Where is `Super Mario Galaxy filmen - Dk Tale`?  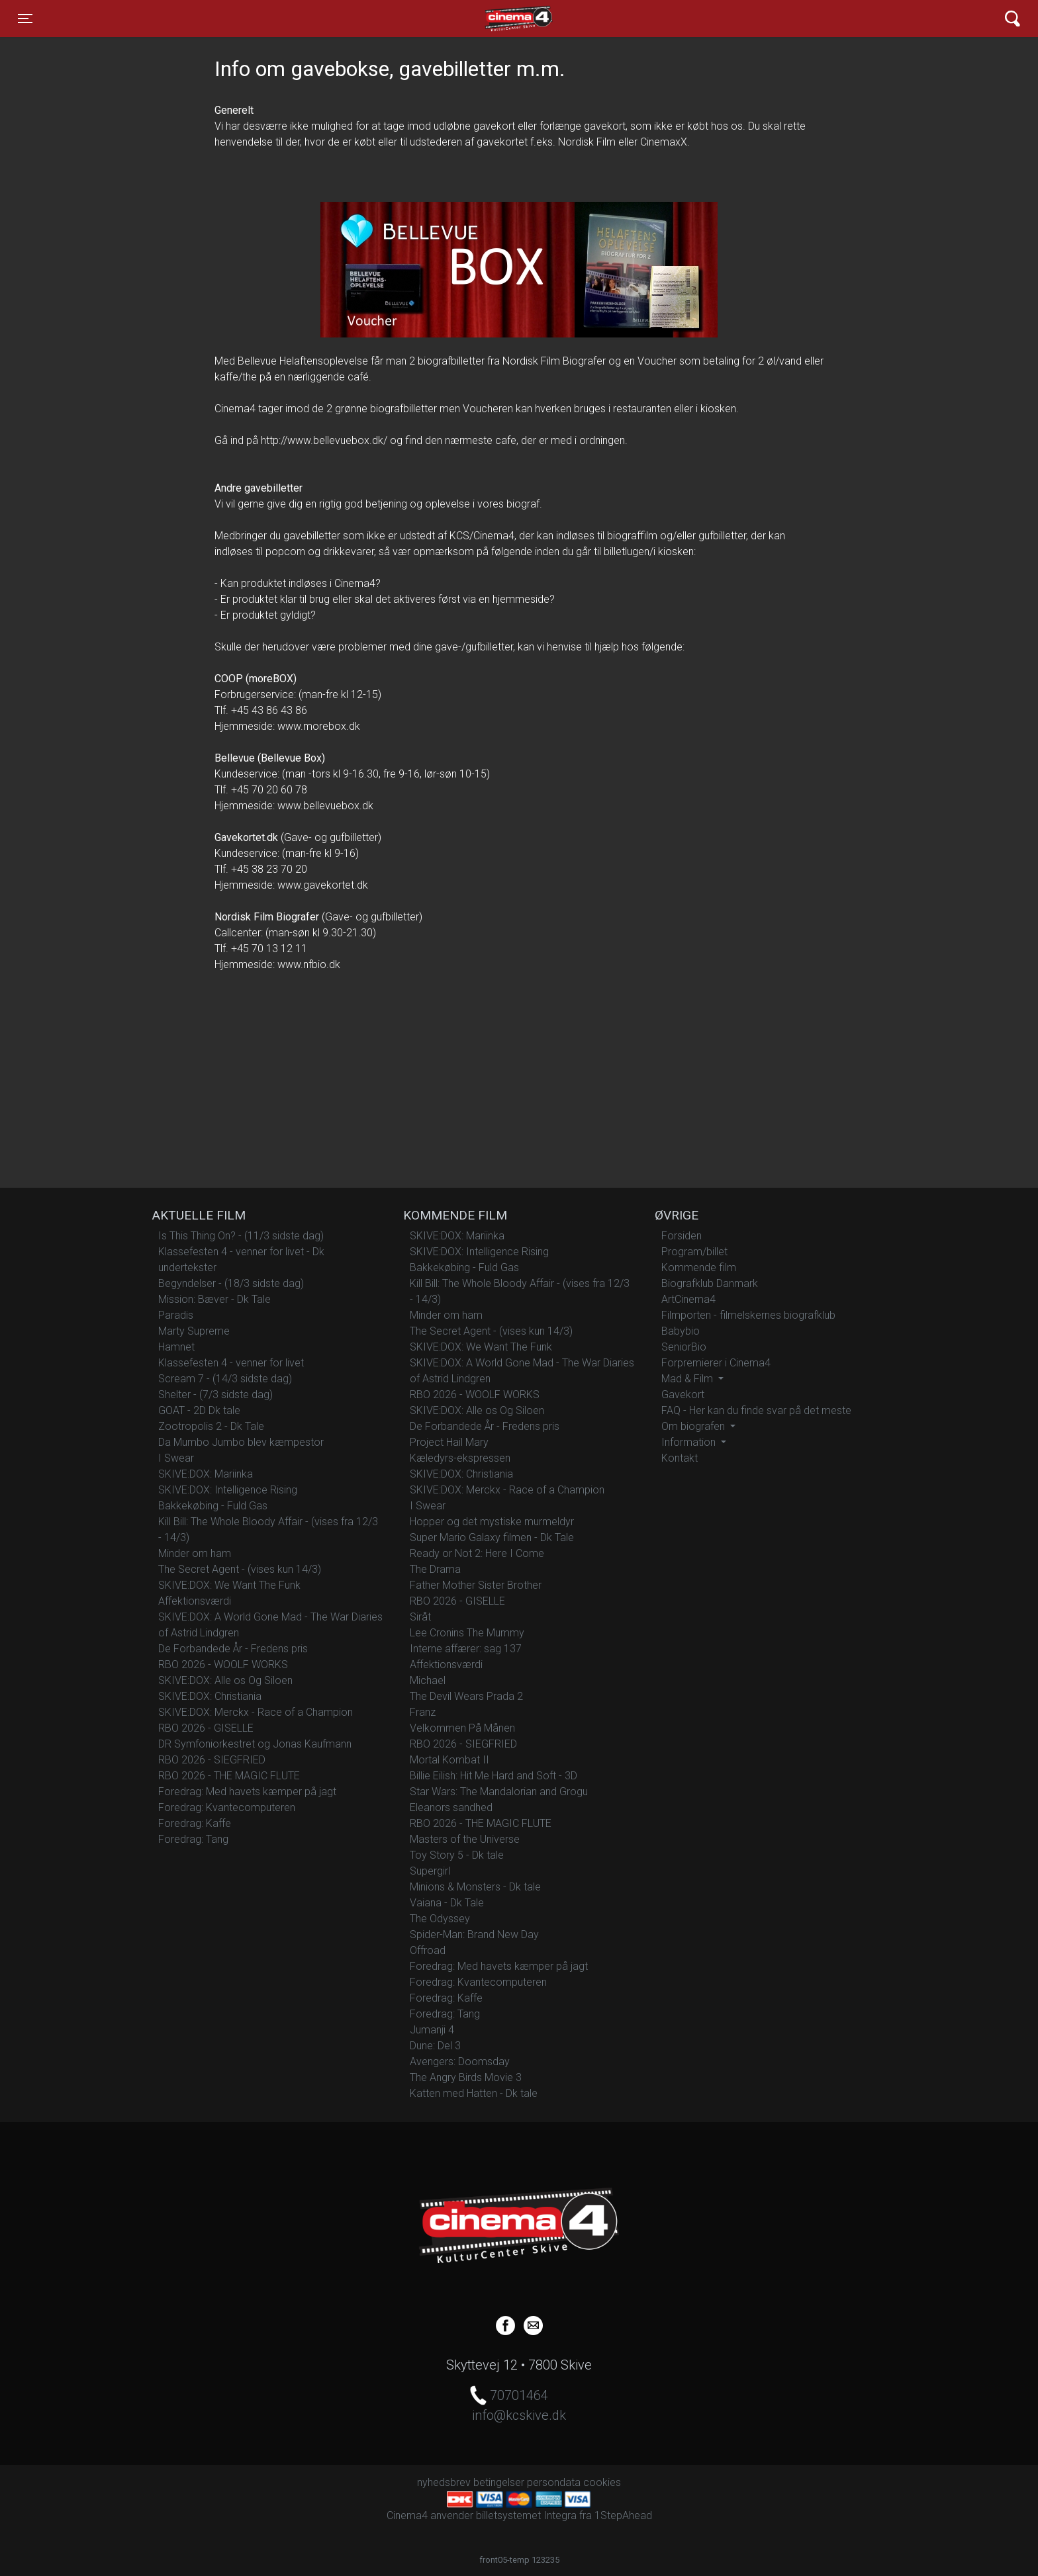
Super Mario Galaxy filmen - Dk Tale is located at coordinates (492, 1537).